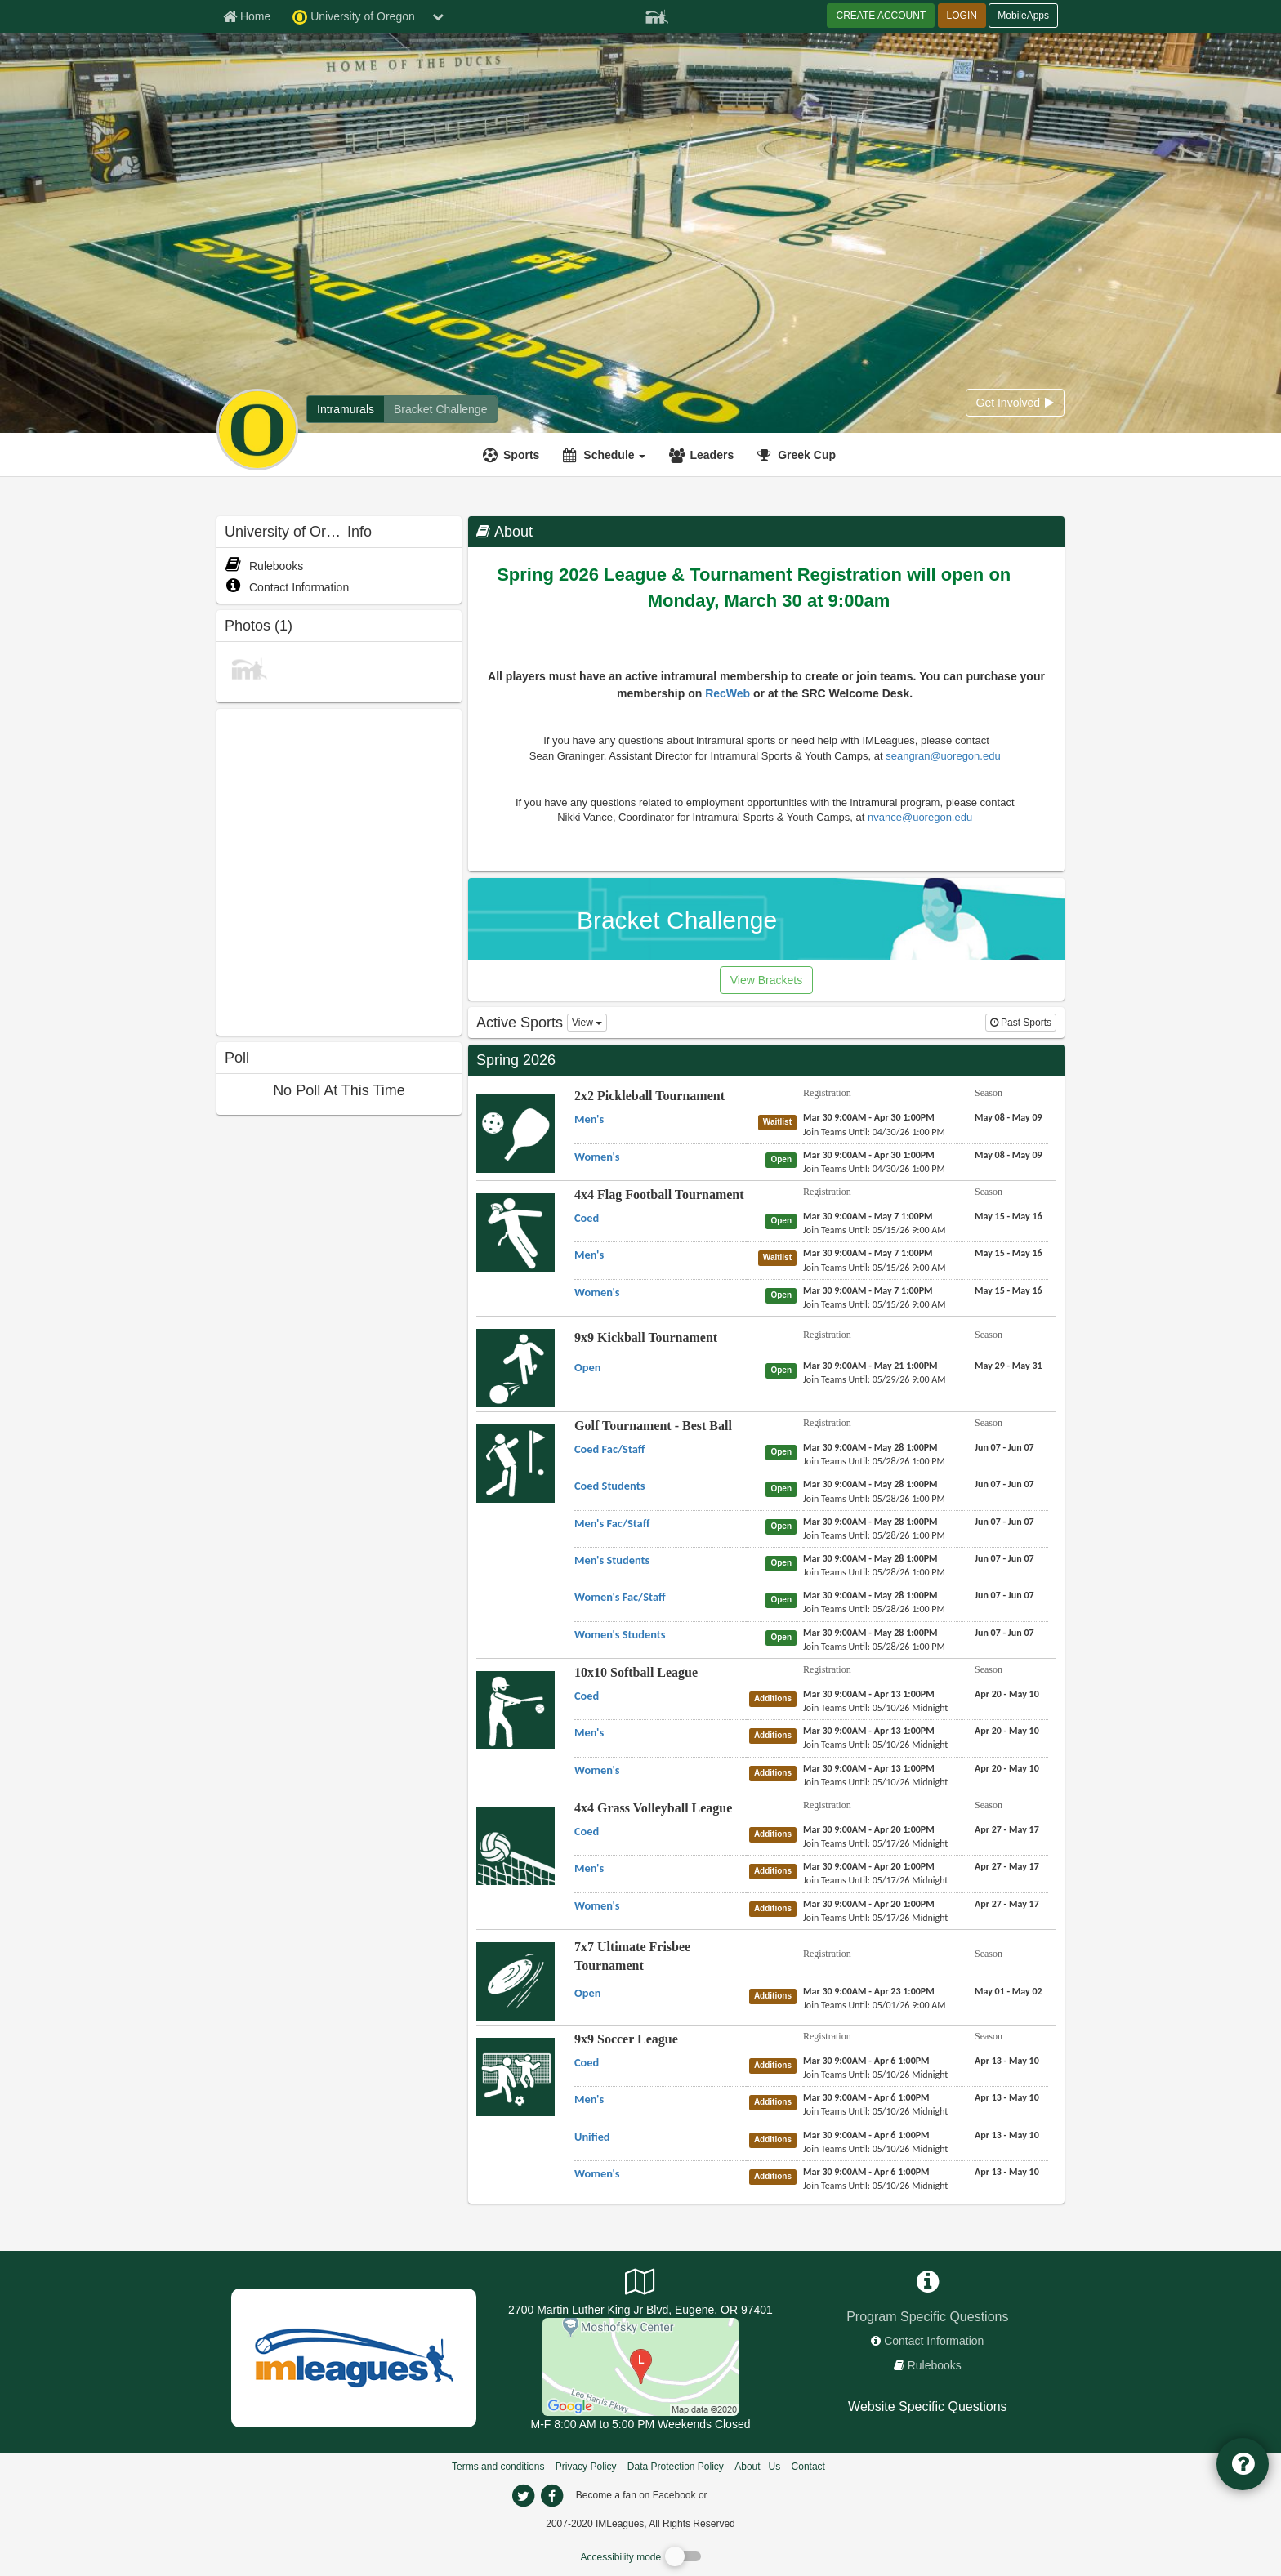 This screenshot has width=1281, height=2576. I want to click on [9x9 Kickball Tournament Open status], so click(784, 1369).